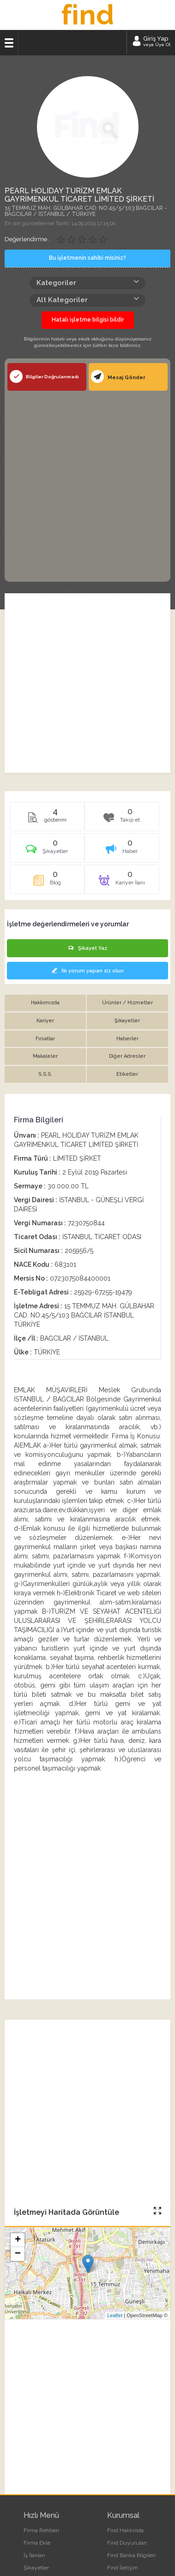 The height and width of the screenshot is (2576, 175). Describe the element at coordinates (88, 319) in the screenshot. I see `Hatalı işletme bilgisi bildir` at that location.